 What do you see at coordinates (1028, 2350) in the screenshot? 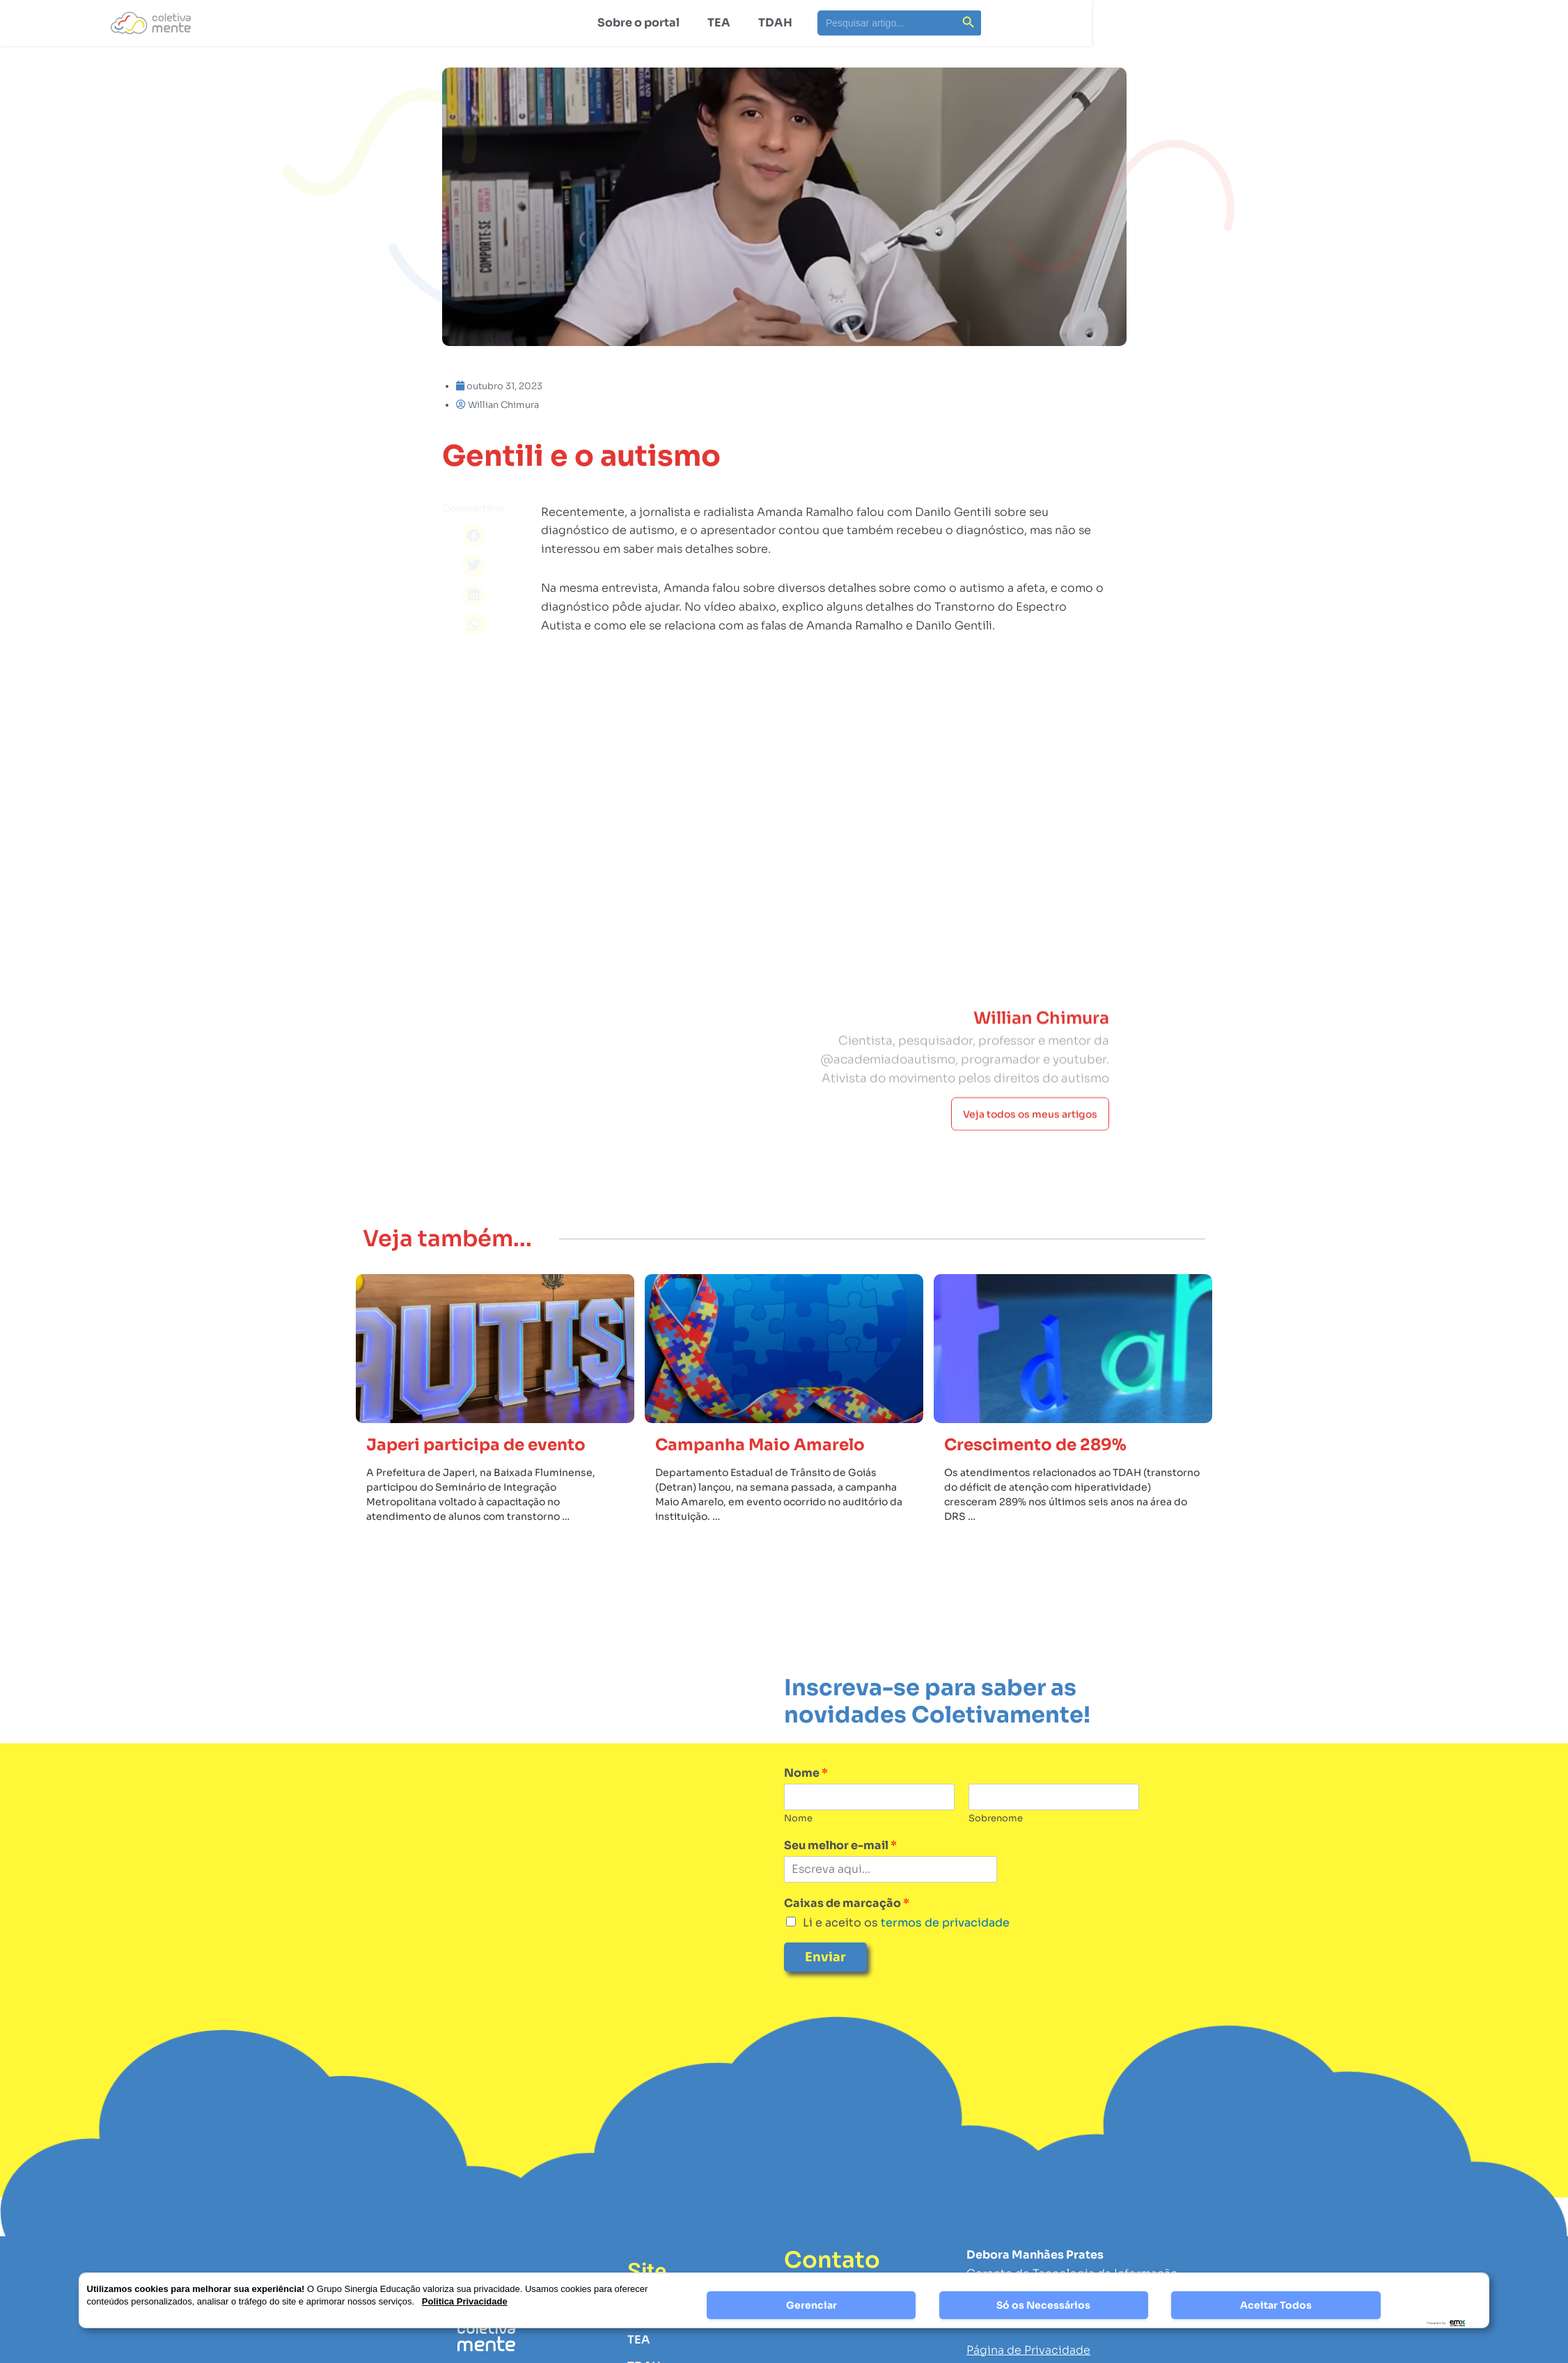
I see `Página de Privacidade` at bounding box center [1028, 2350].